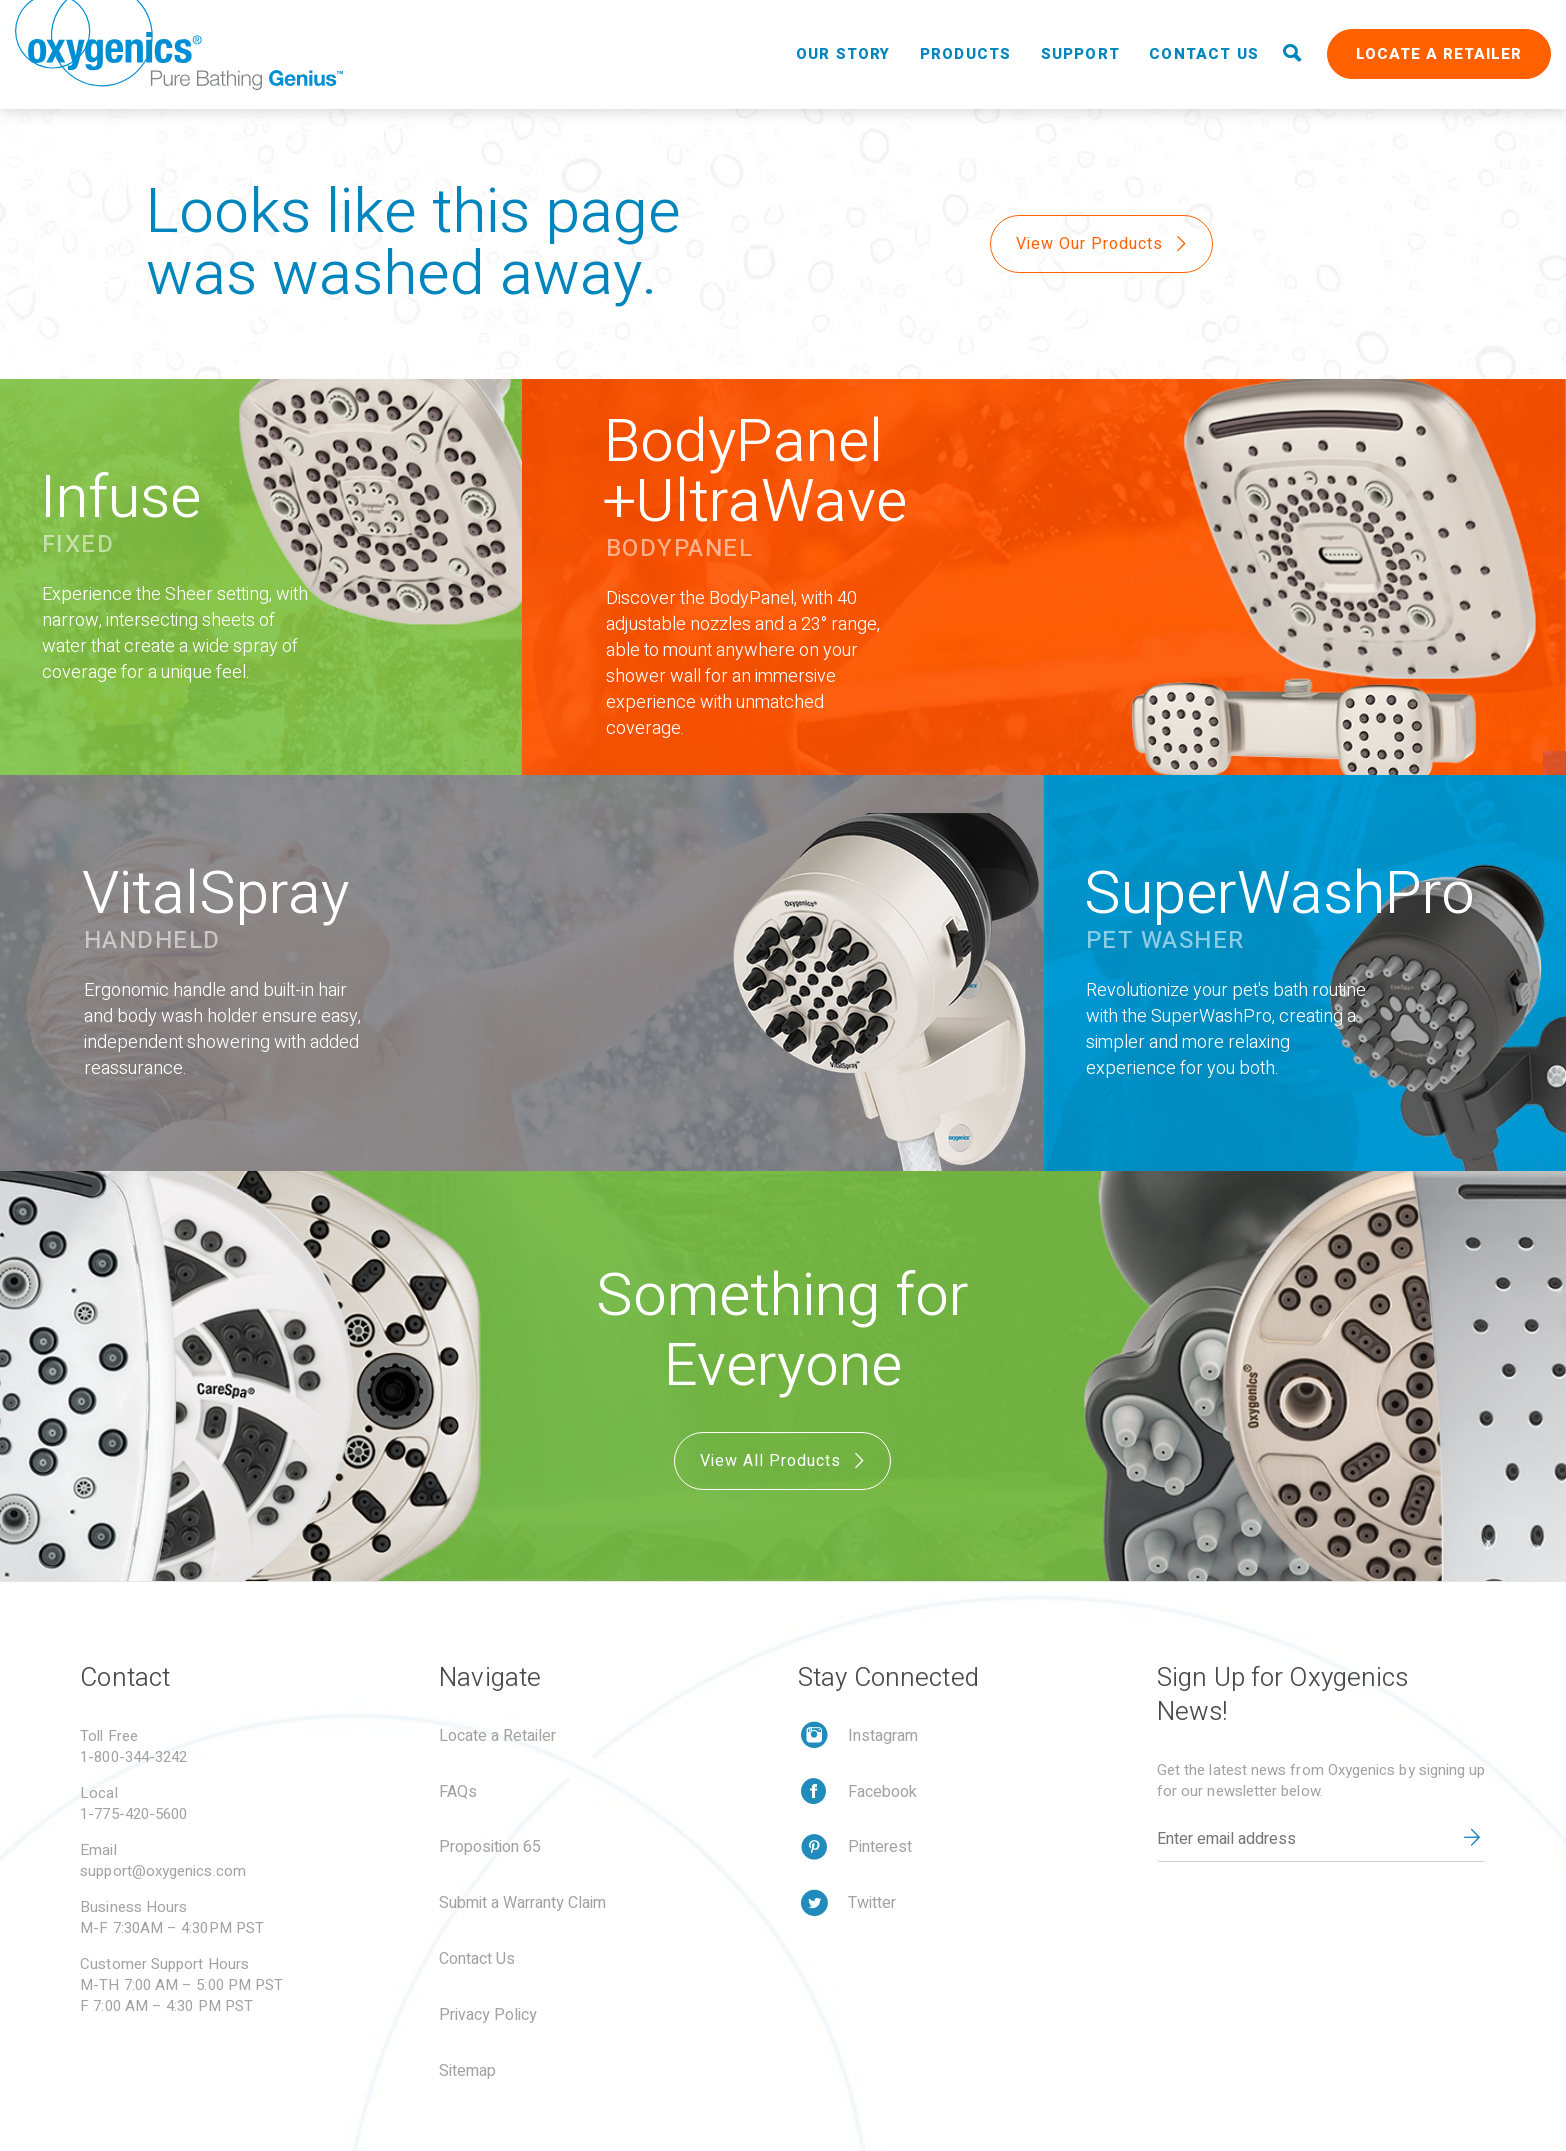 The width and height of the screenshot is (1566, 2151). I want to click on Sitemap, so click(467, 2071).